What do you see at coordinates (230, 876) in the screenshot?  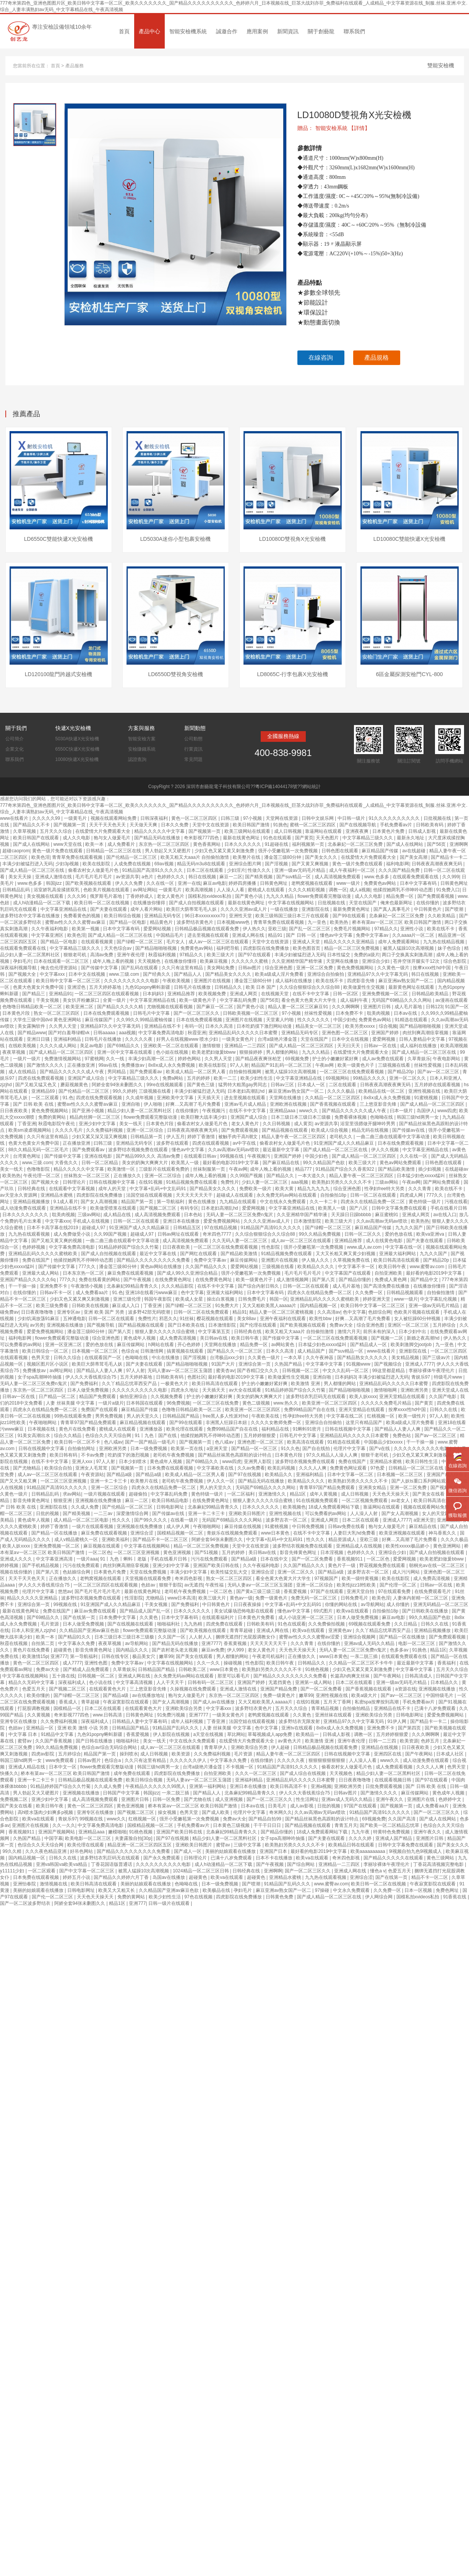 I see `麻豆一二区` at bounding box center [230, 876].